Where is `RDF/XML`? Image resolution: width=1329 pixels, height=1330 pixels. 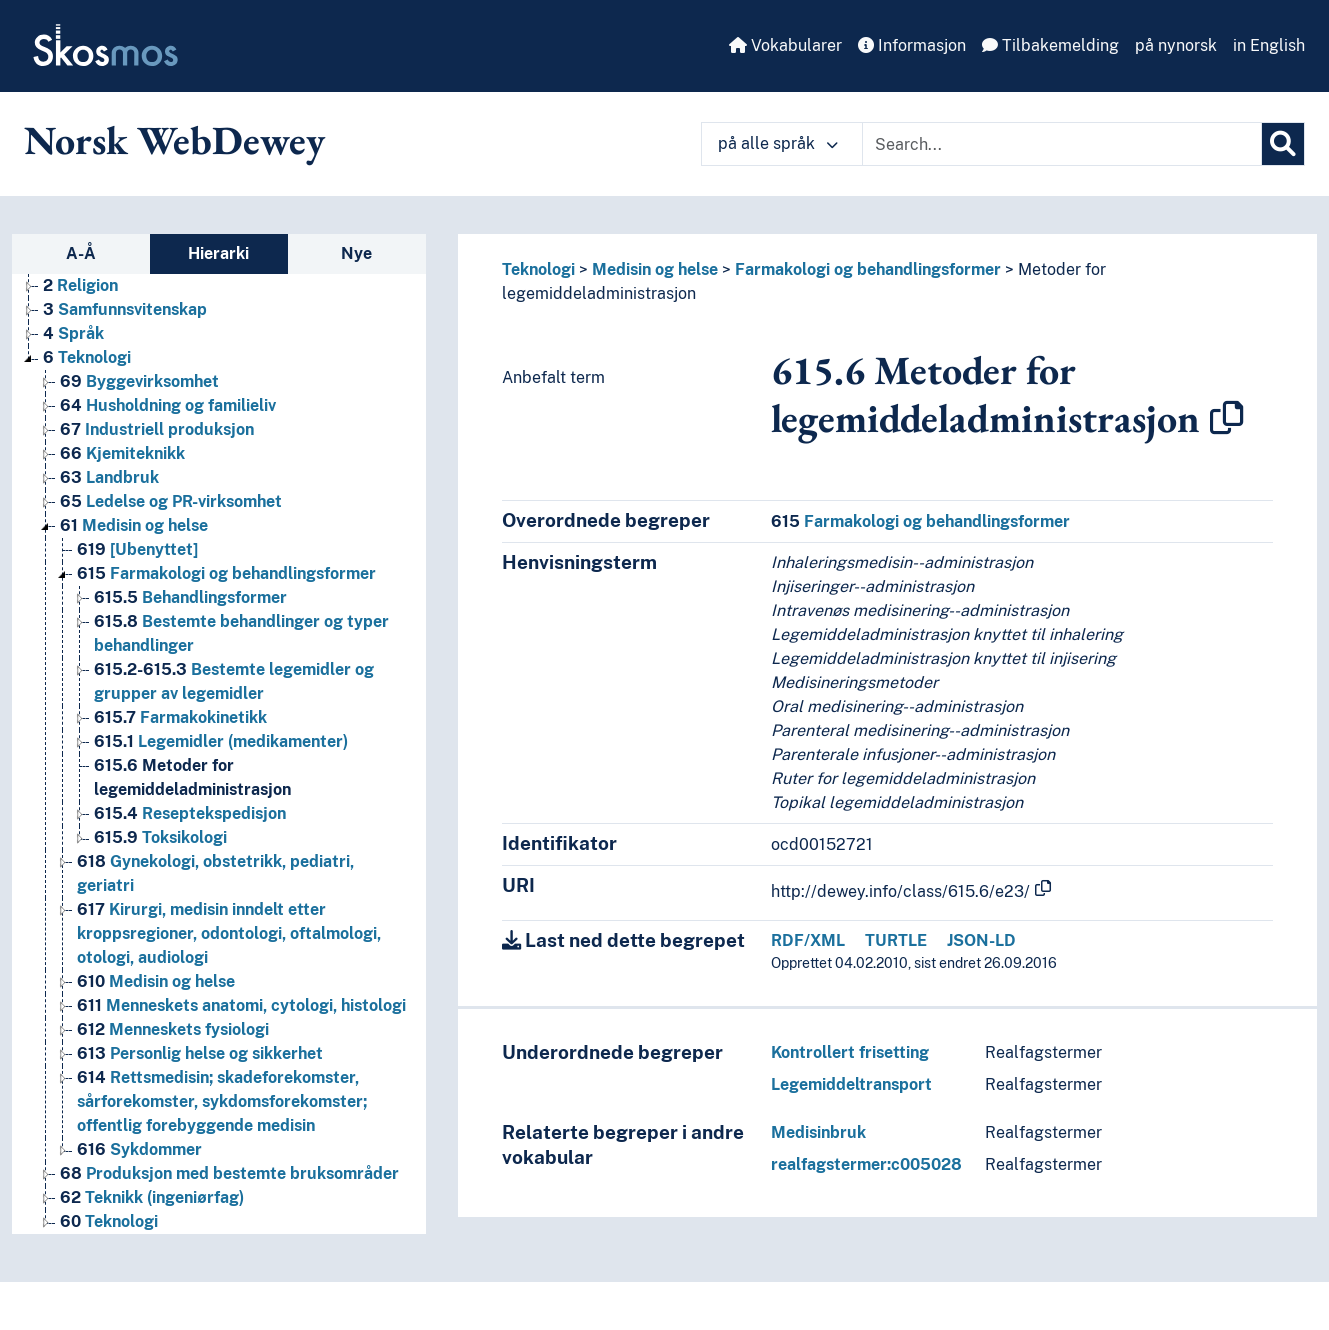
RDF/XML is located at coordinates (808, 940).